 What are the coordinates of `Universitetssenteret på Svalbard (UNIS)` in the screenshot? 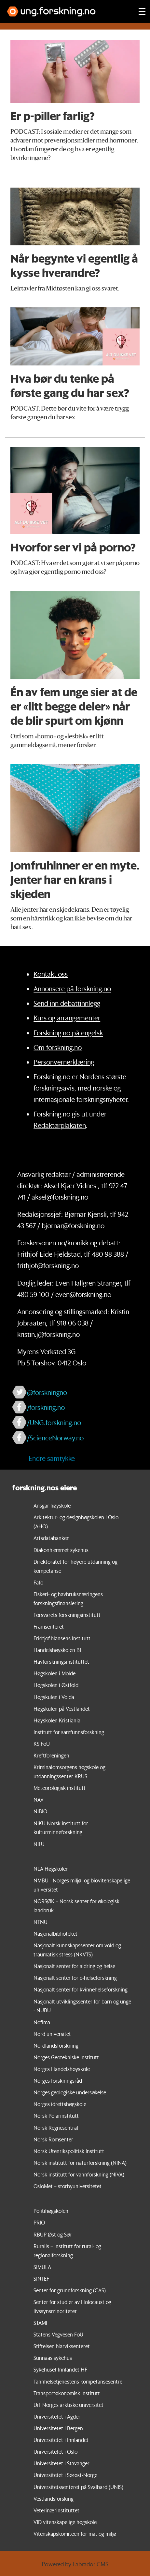 It's located at (78, 2487).